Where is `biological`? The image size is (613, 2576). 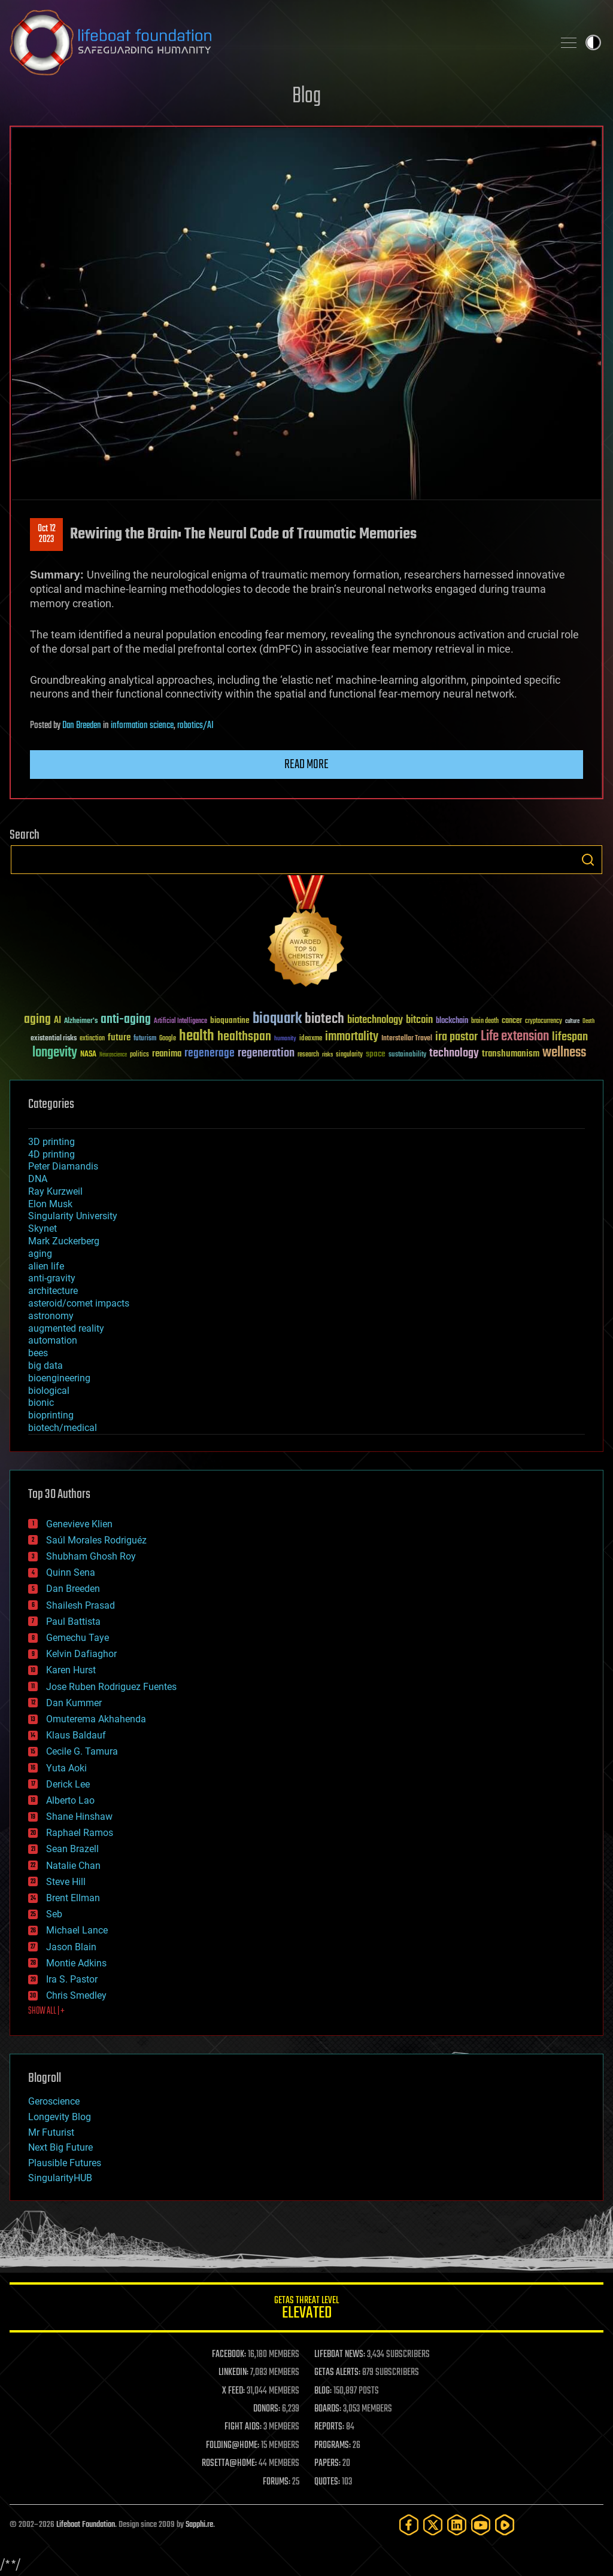 biological is located at coordinates (48, 1390).